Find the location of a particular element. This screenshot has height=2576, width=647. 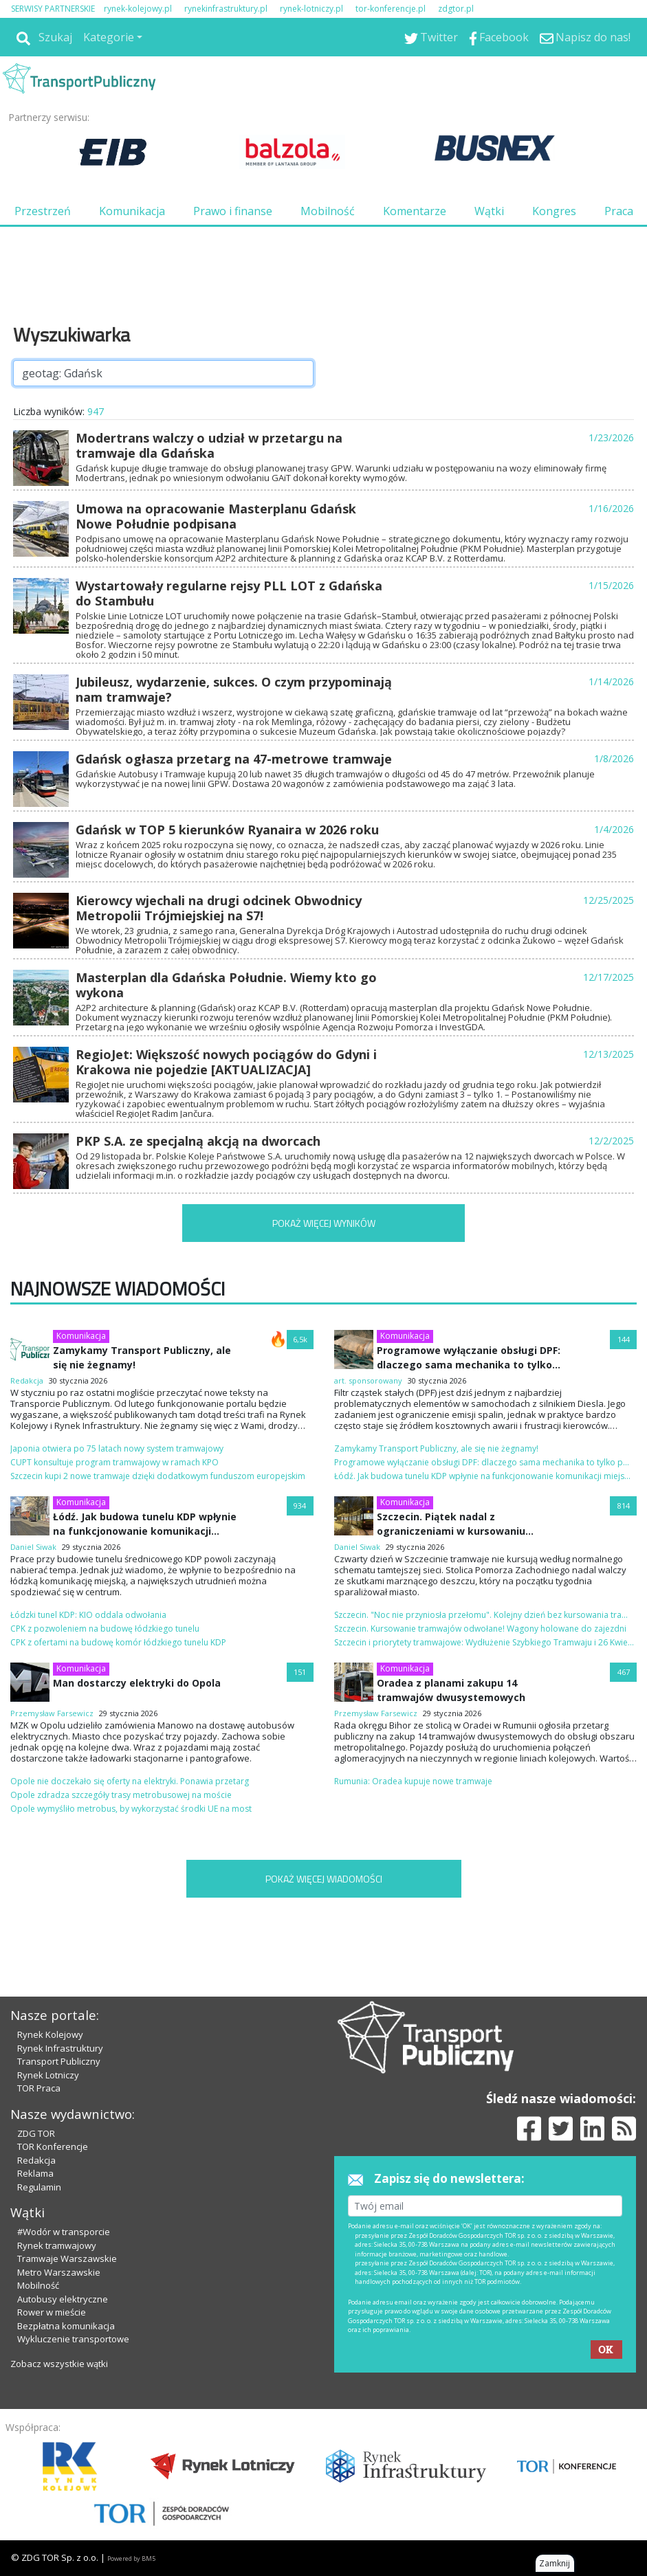

Komentarze is located at coordinates (414, 211).